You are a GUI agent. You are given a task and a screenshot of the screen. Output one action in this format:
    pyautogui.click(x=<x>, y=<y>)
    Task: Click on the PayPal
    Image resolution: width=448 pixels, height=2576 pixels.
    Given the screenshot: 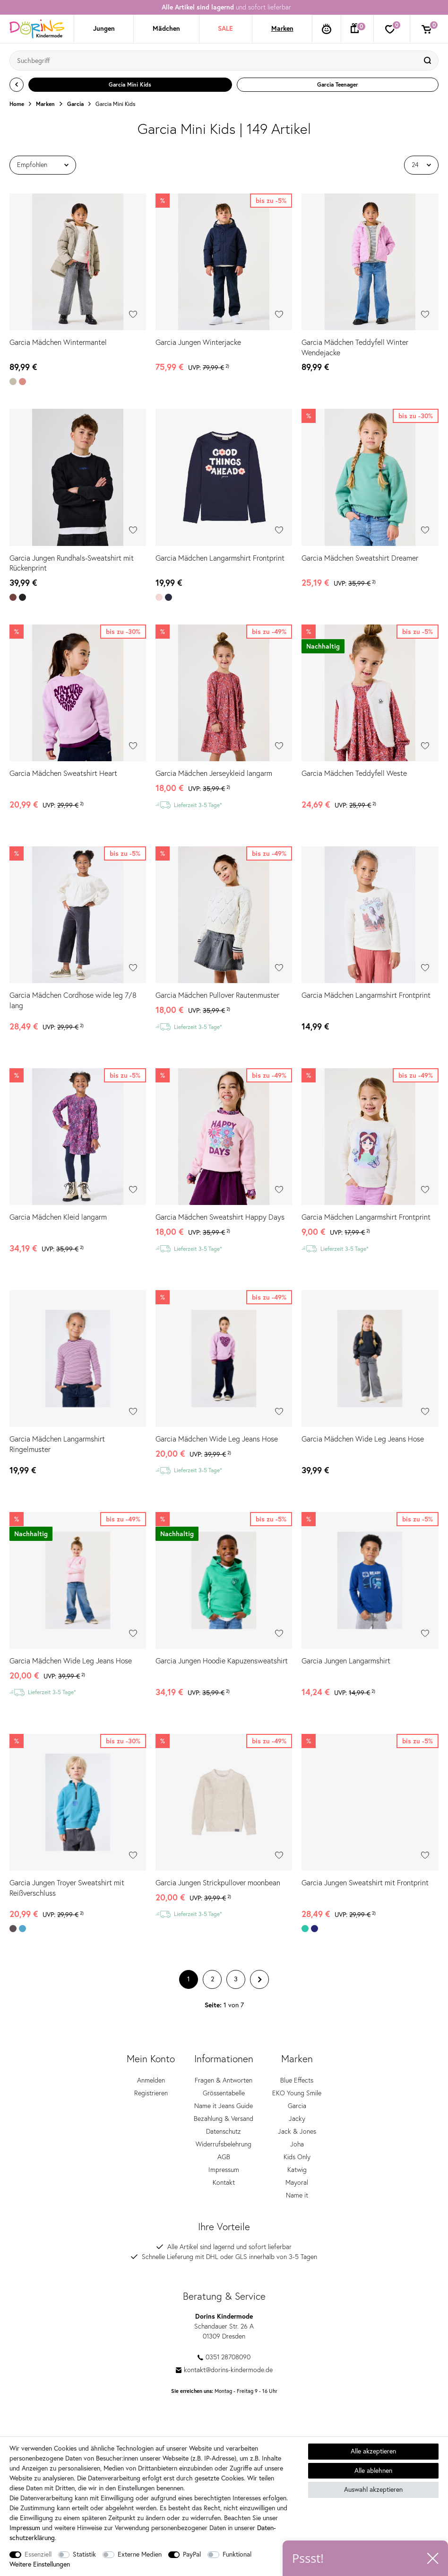 What is the action you would take?
    pyautogui.click(x=192, y=2554)
    